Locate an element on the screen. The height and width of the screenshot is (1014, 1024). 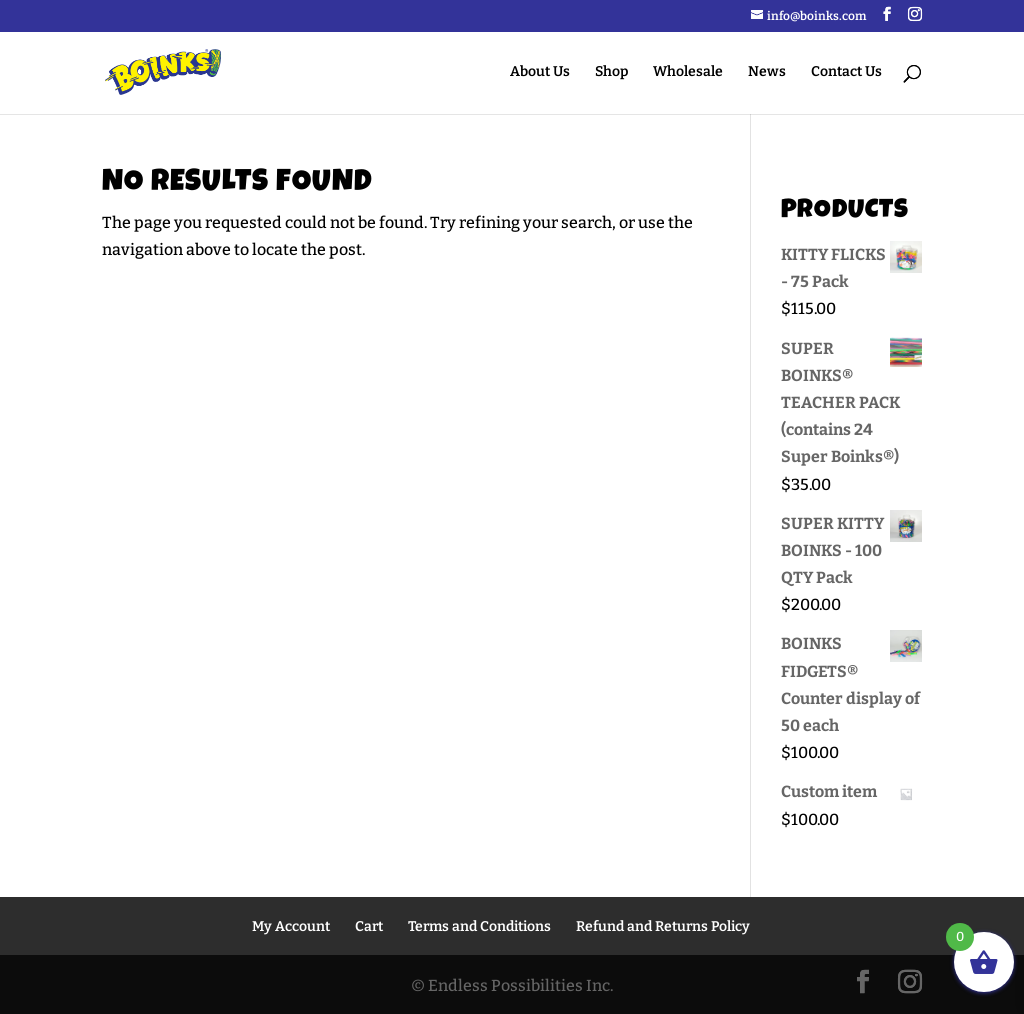
Cart is located at coordinates (369, 926).